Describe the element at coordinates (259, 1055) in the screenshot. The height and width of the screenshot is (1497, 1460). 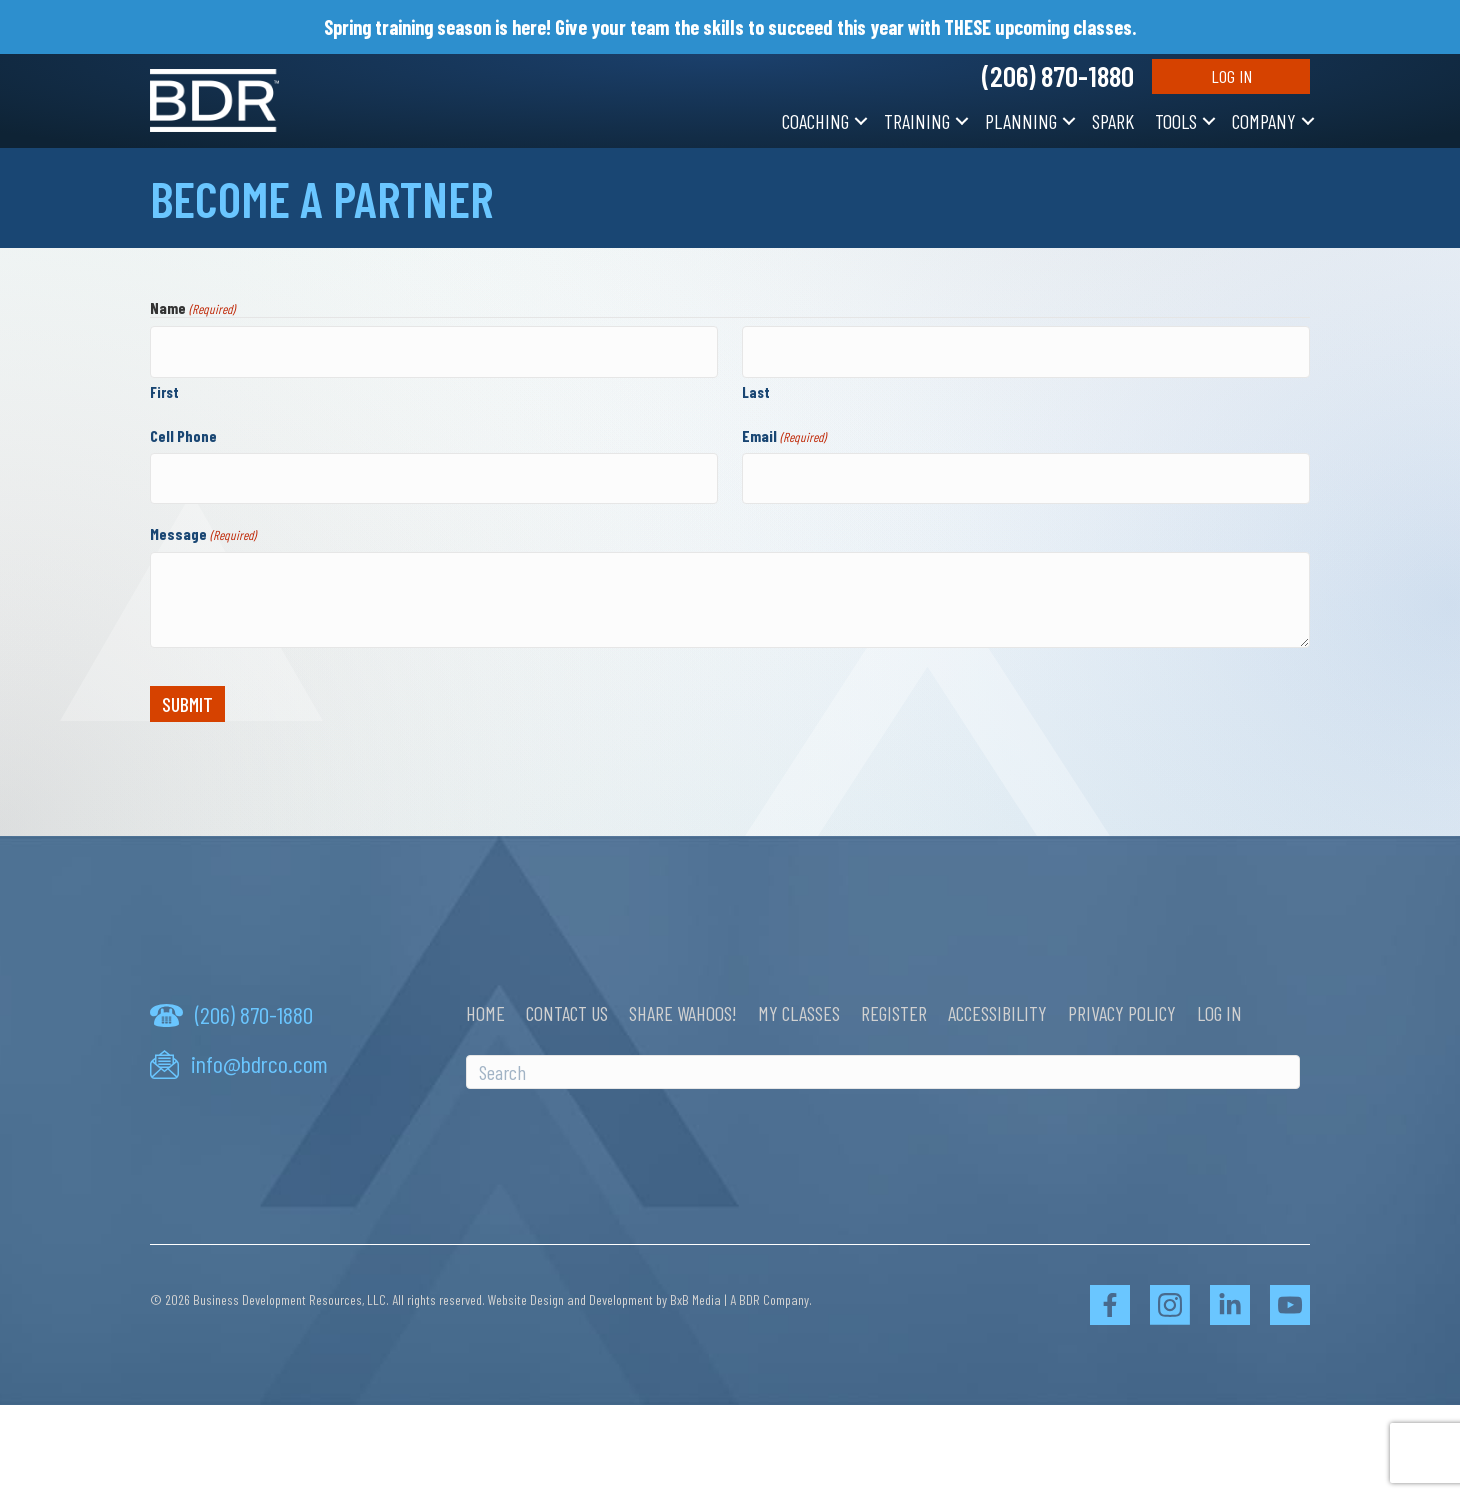
I see `info@bdrco.com` at that location.